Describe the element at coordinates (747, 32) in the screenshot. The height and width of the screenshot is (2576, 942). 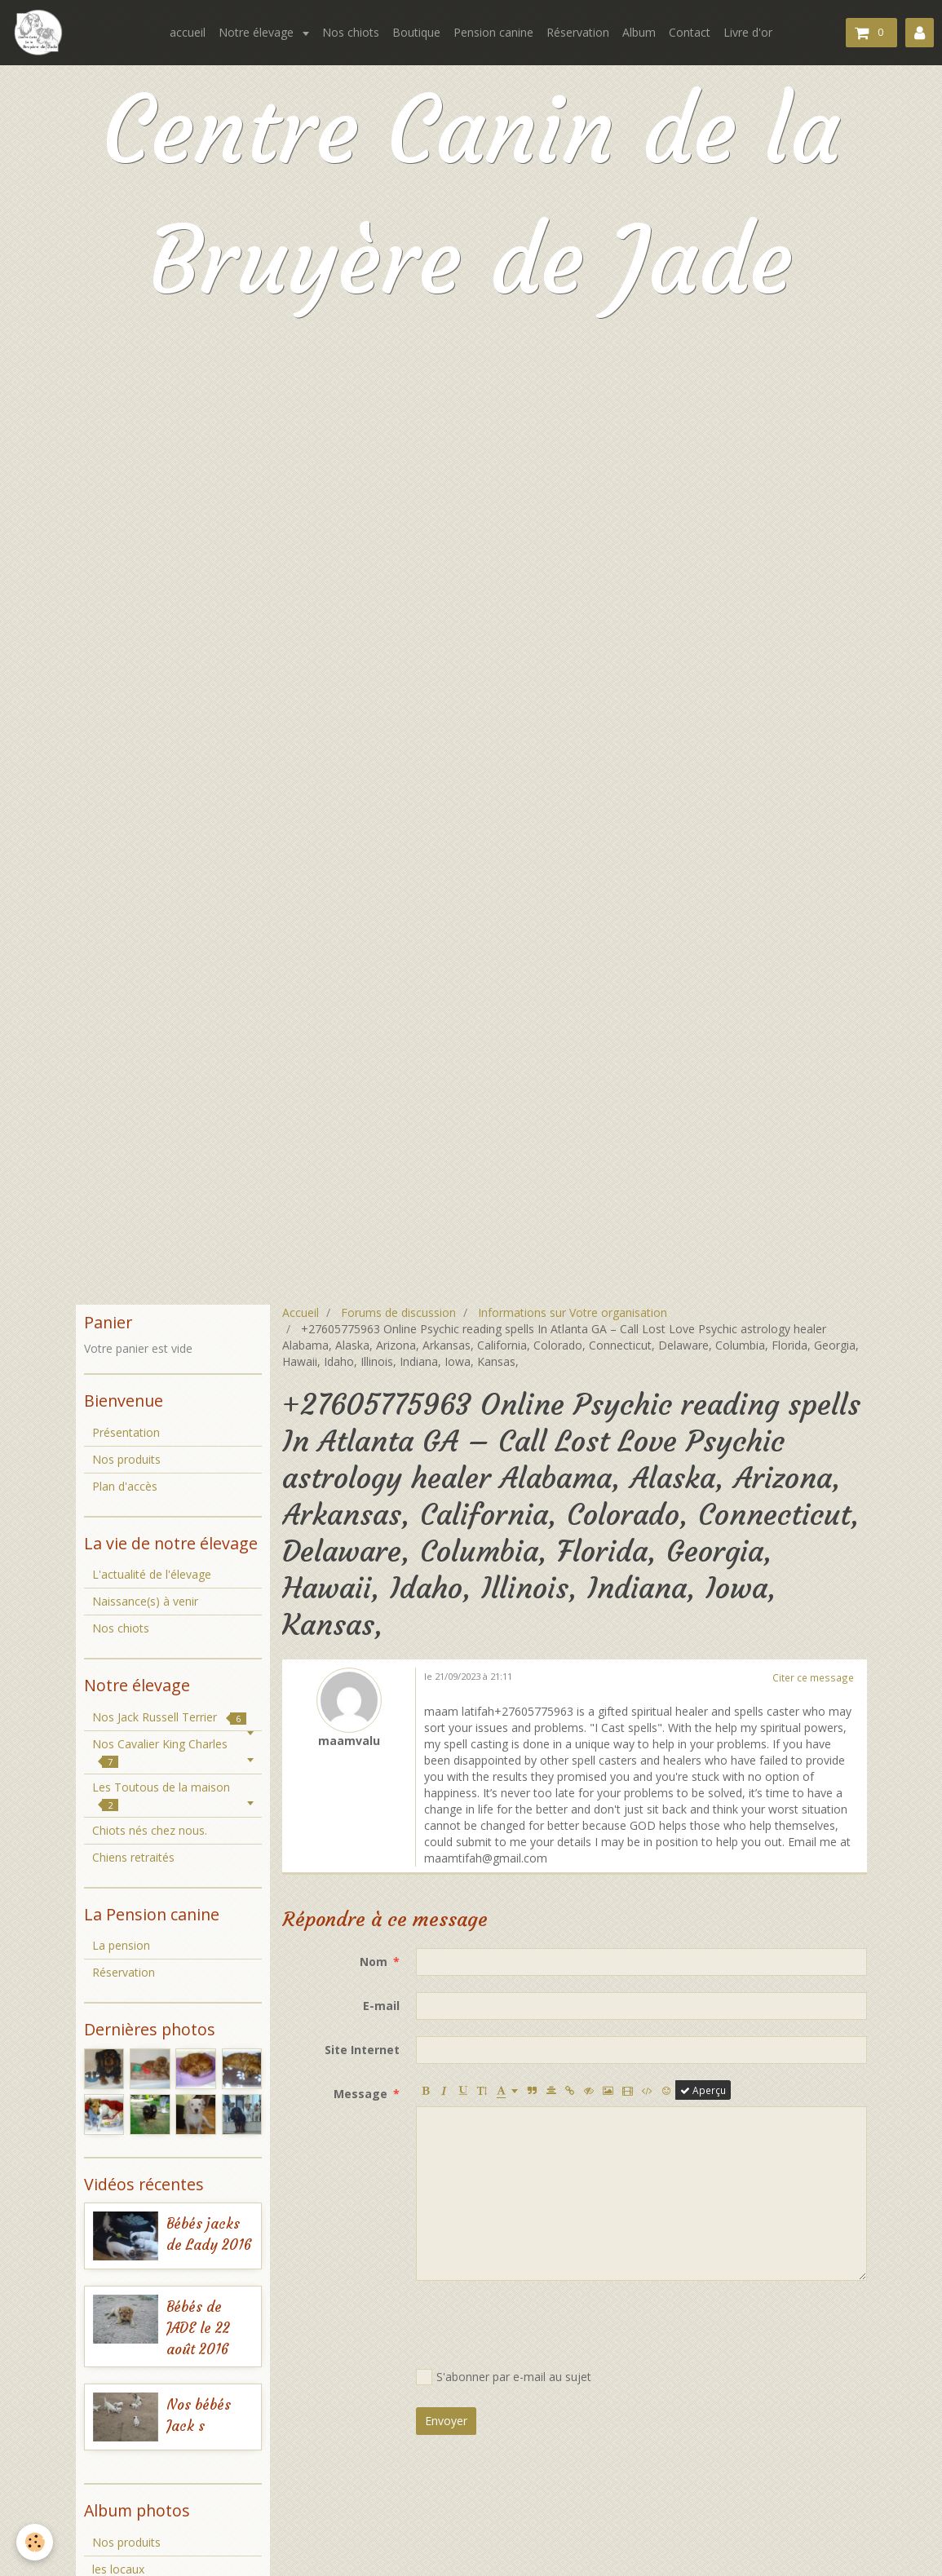
I see `Livre d'or` at that location.